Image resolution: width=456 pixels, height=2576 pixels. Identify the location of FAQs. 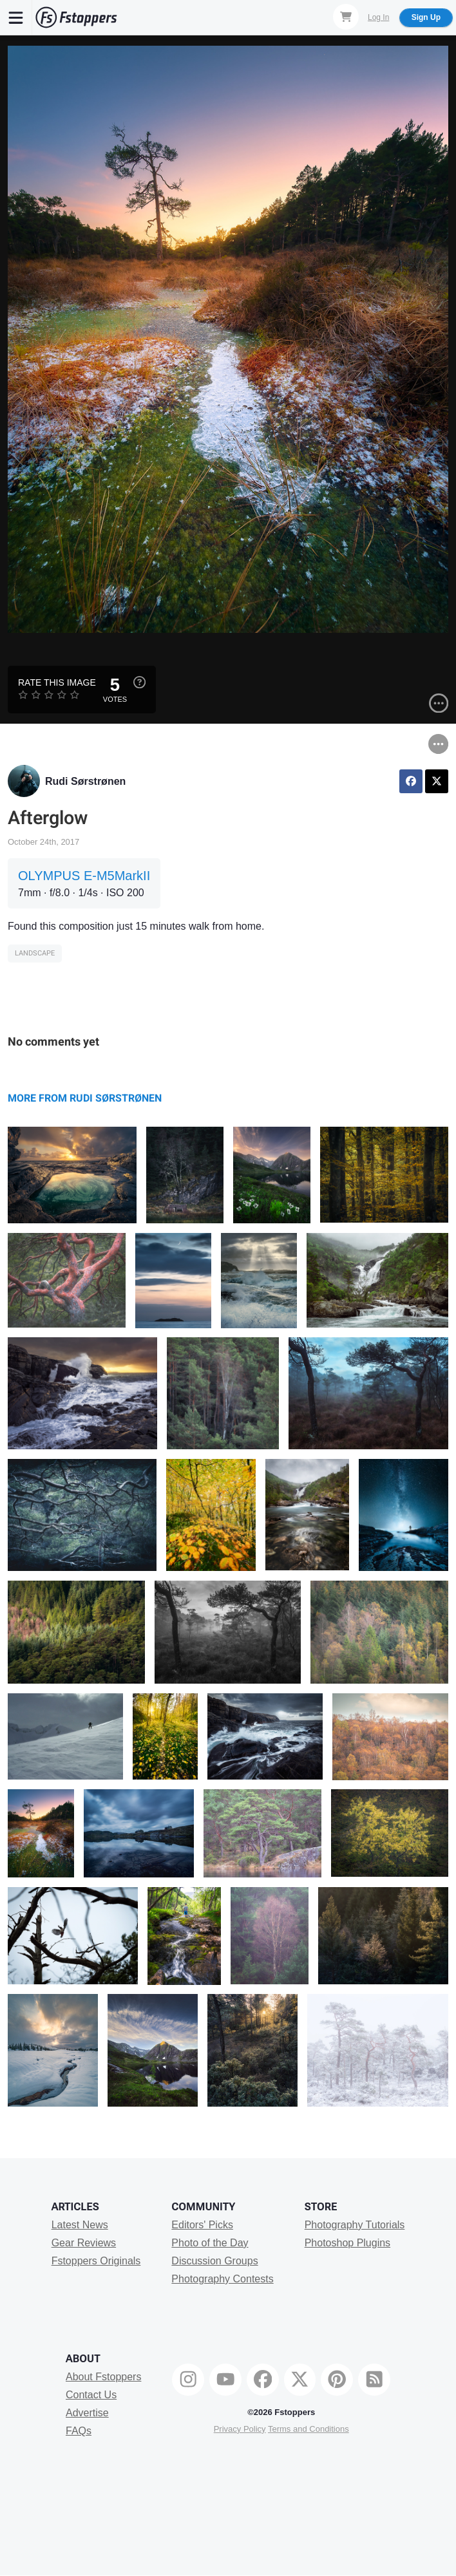
(78, 2430).